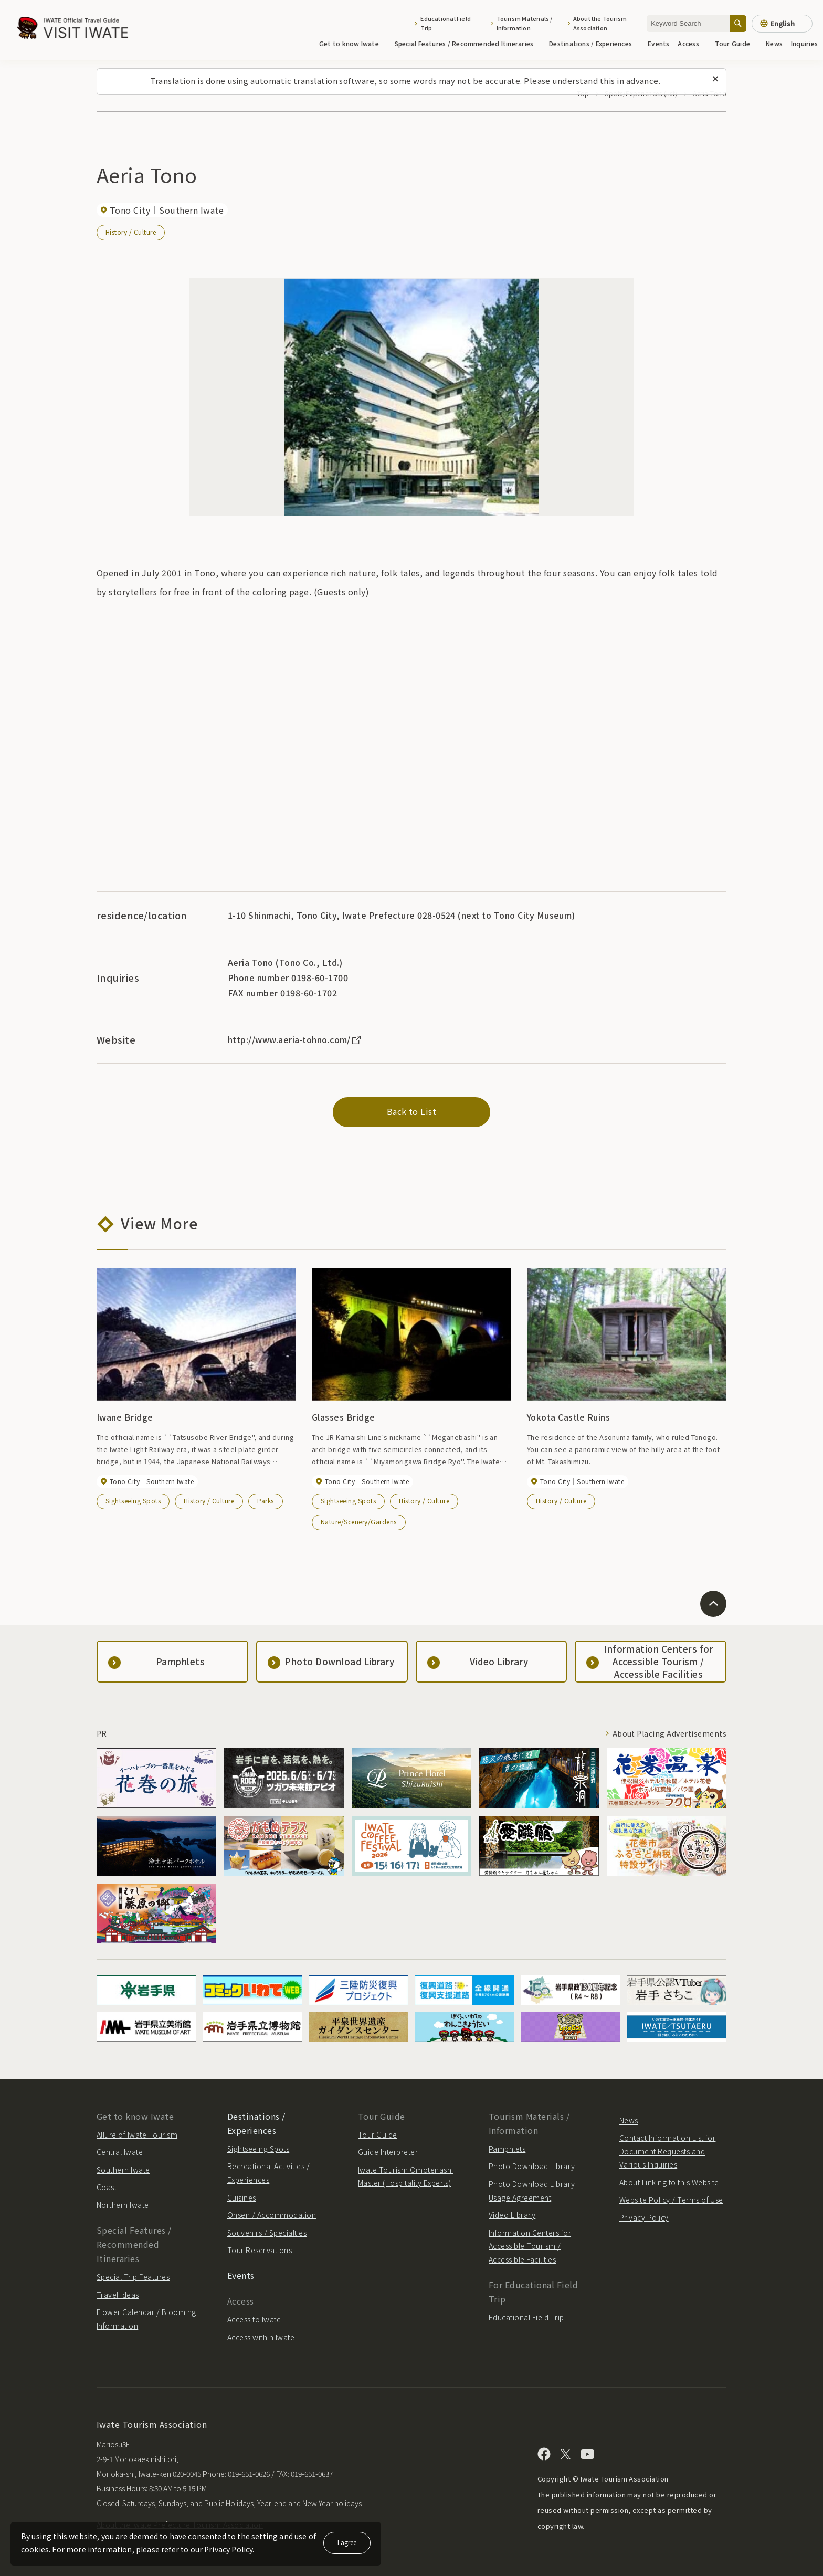 This screenshot has width=823, height=2576. Describe the element at coordinates (118, 2294) in the screenshot. I see `Travel Ideas` at that location.